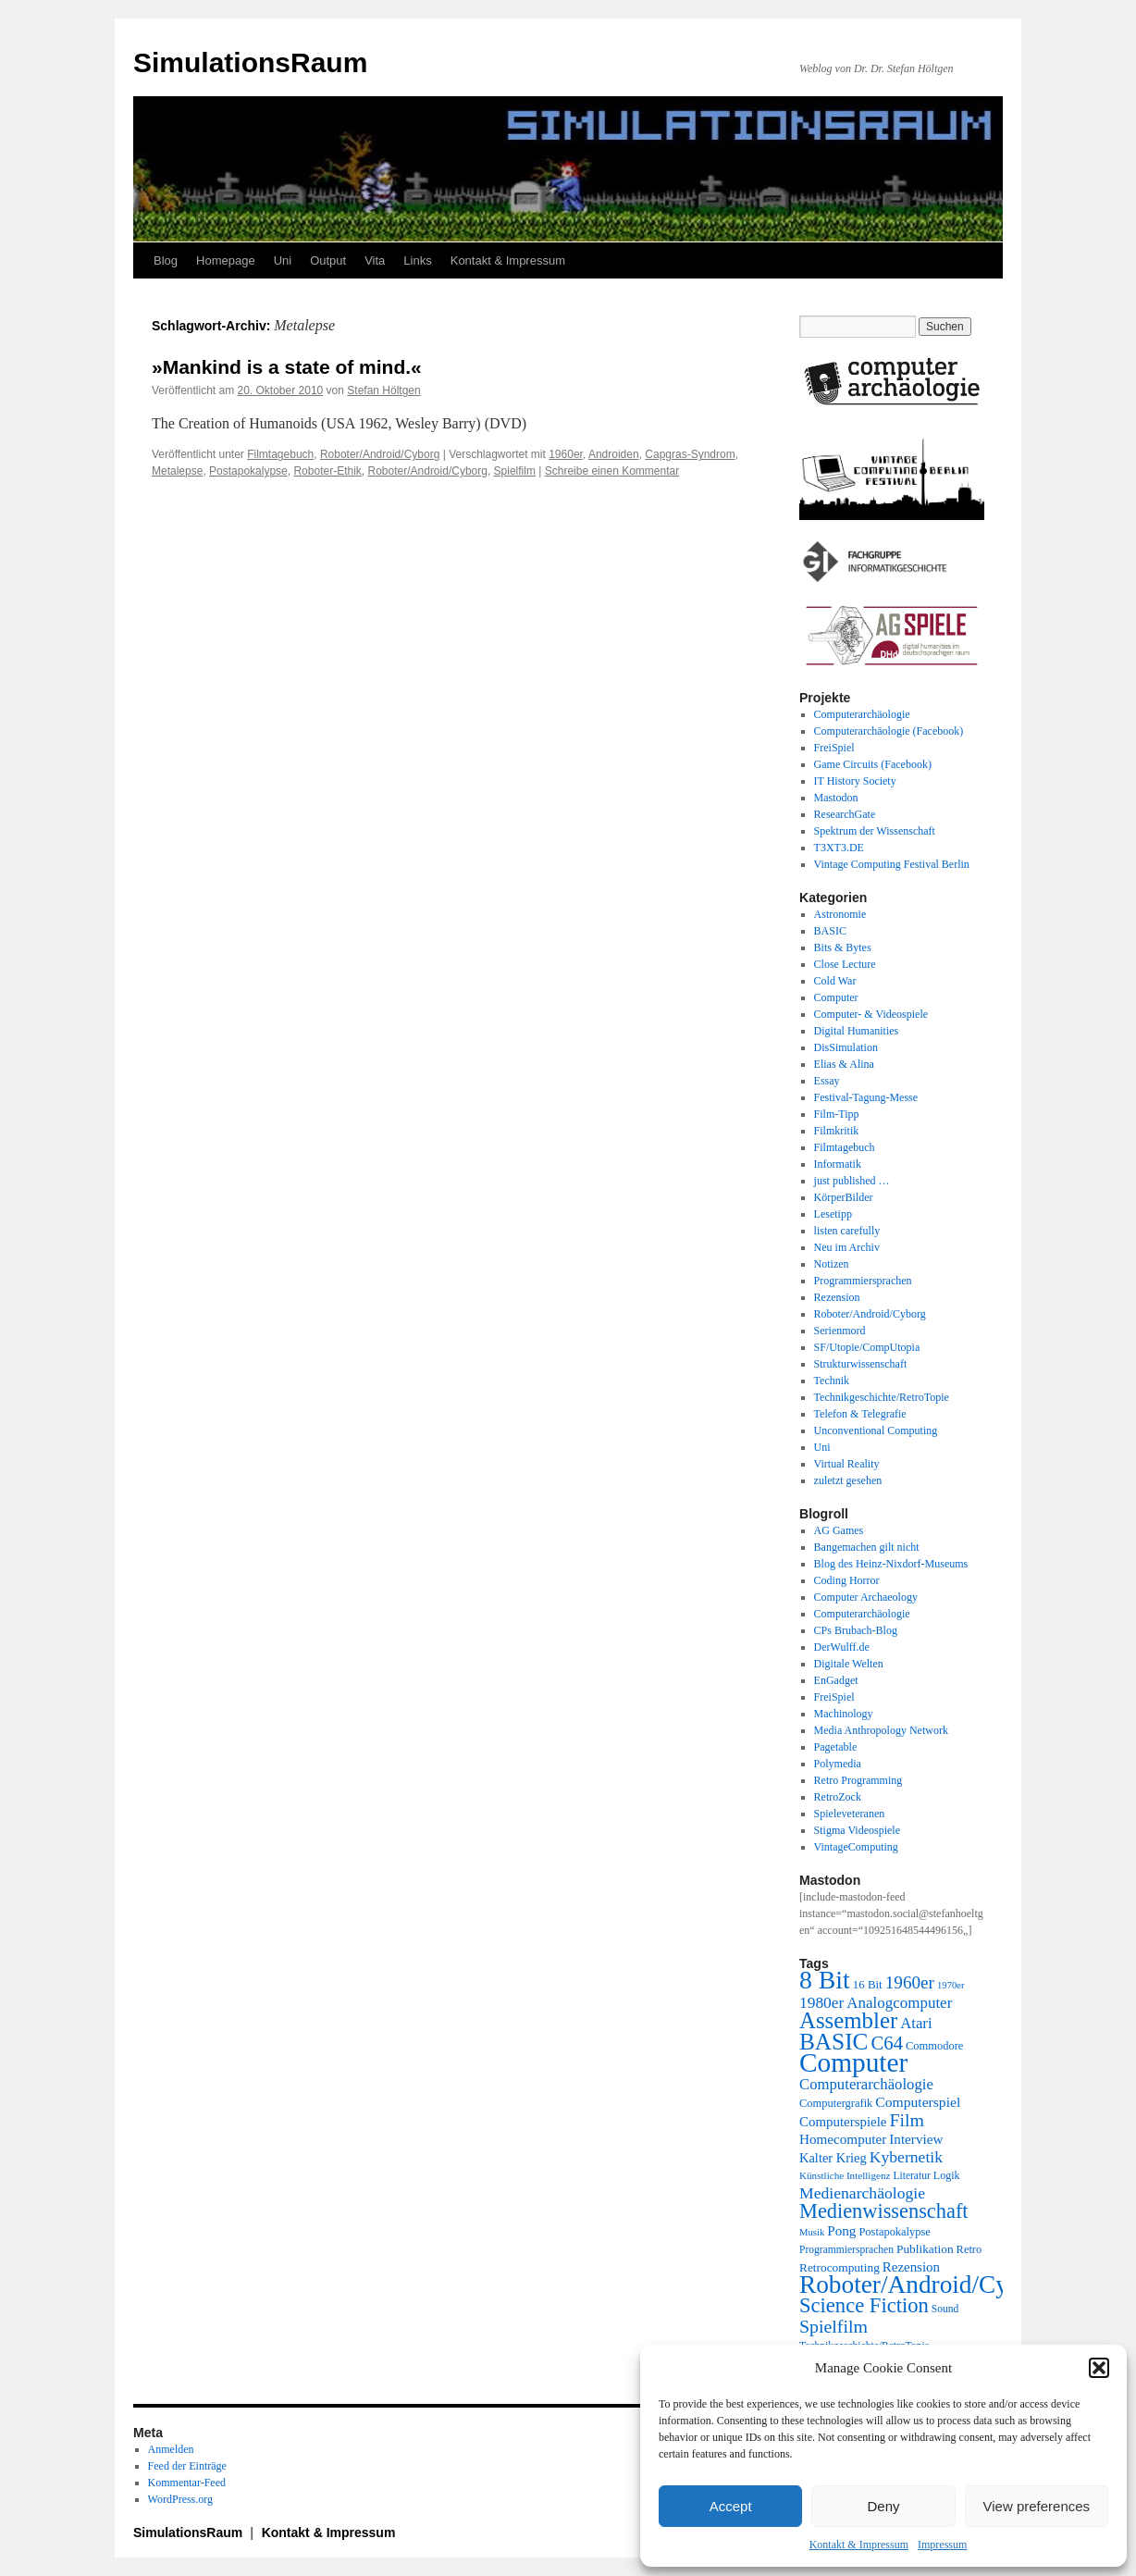 The image size is (1136, 2576). I want to click on Stefan Höltgen, so click(383, 390).